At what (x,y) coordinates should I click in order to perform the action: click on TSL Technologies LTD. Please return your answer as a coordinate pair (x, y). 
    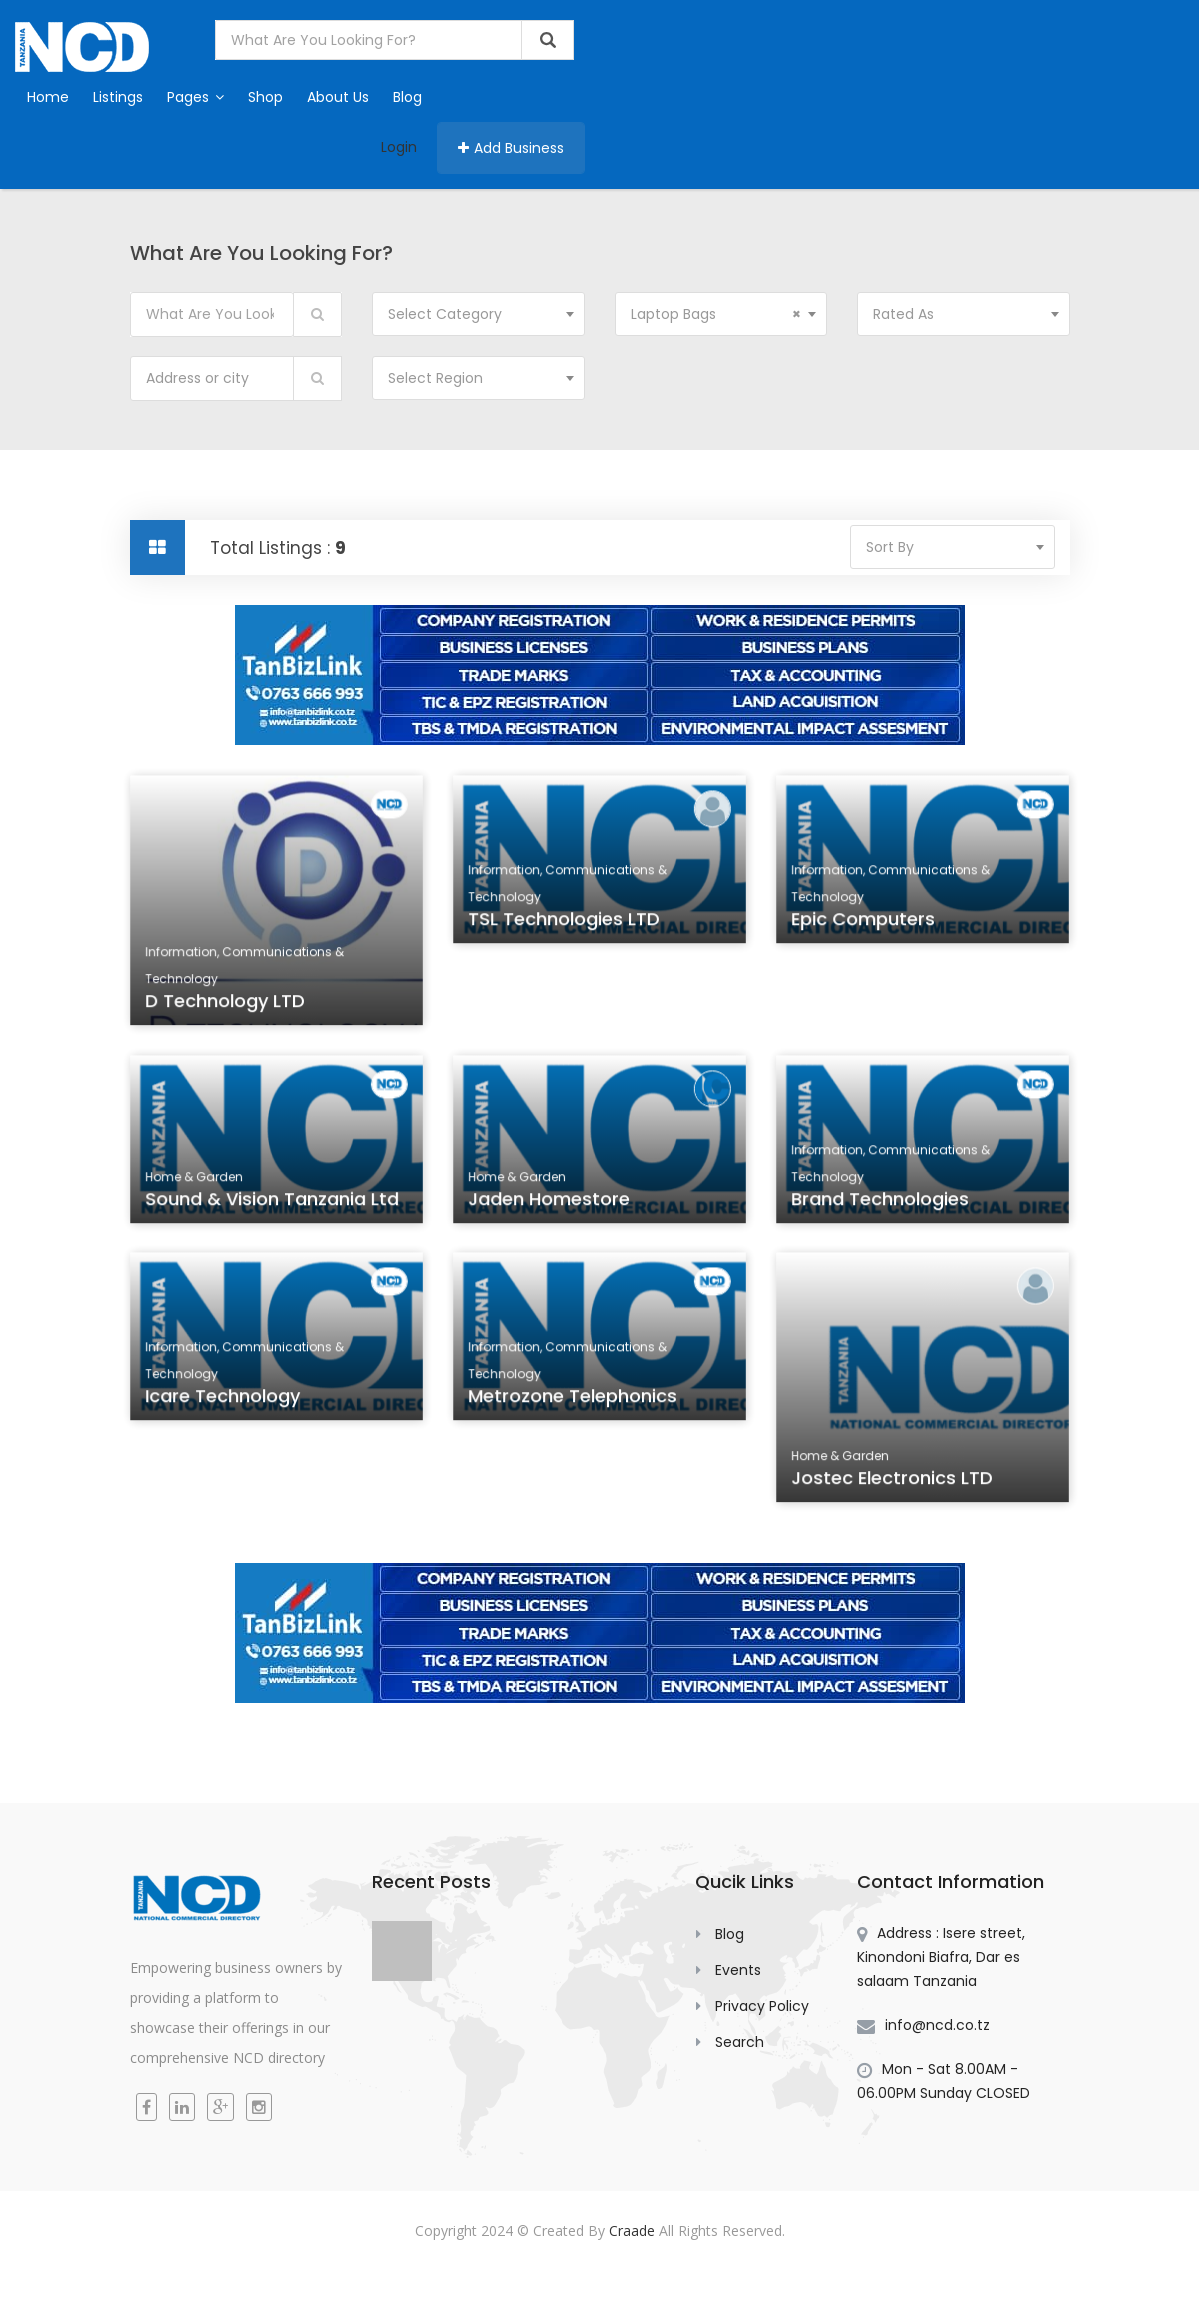
    Looking at the image, I should click on (564, 923).